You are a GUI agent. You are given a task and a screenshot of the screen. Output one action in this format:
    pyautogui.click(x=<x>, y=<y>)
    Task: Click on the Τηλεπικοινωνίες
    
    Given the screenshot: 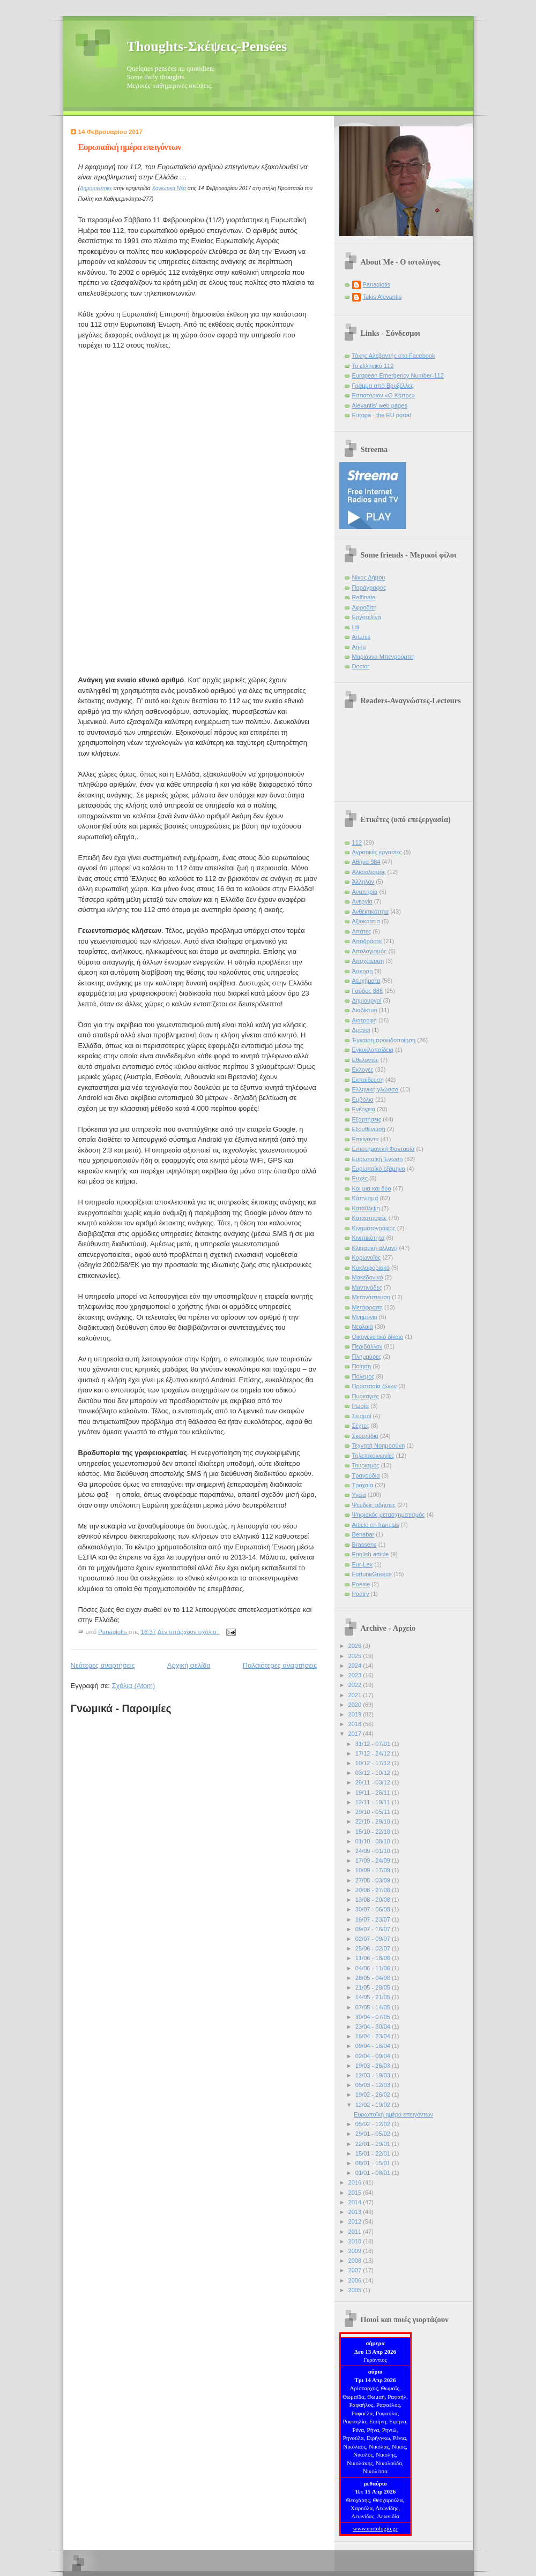 What is the action you would take?
    pyautogui.click(x=373, y=1455)
    